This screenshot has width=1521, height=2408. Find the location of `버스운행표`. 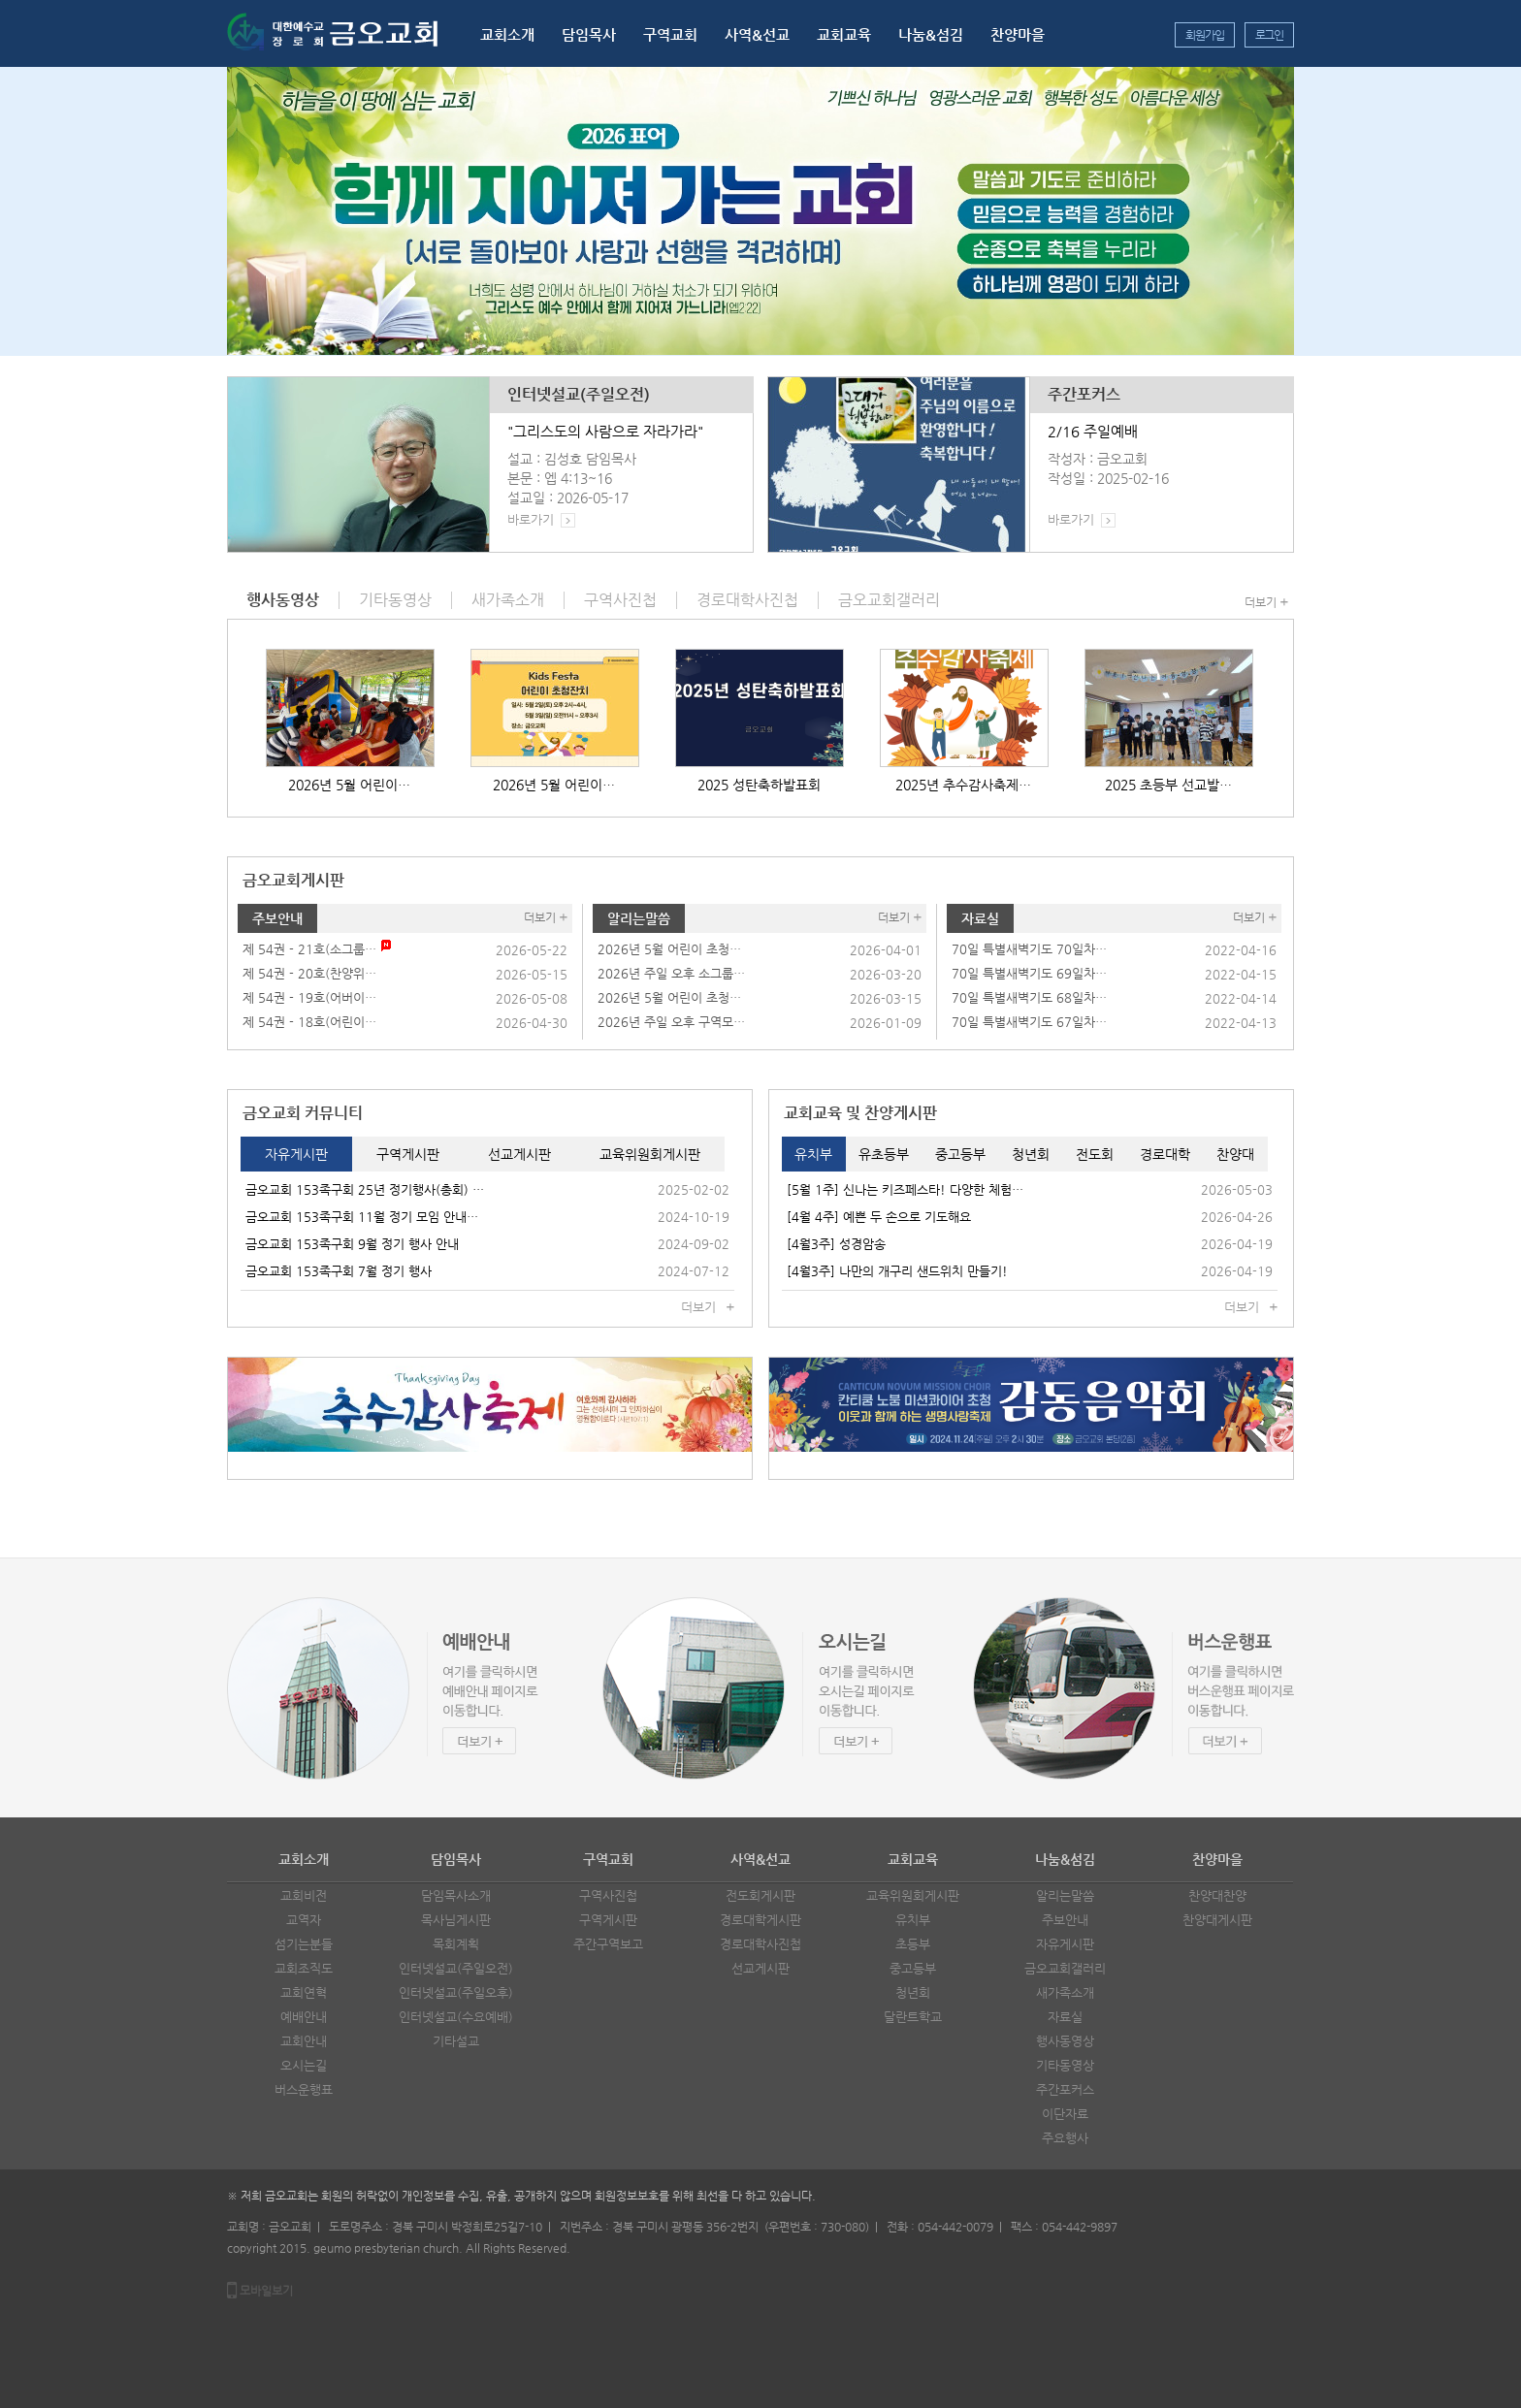

버스운행표 is located at coordinates (304, 2089).